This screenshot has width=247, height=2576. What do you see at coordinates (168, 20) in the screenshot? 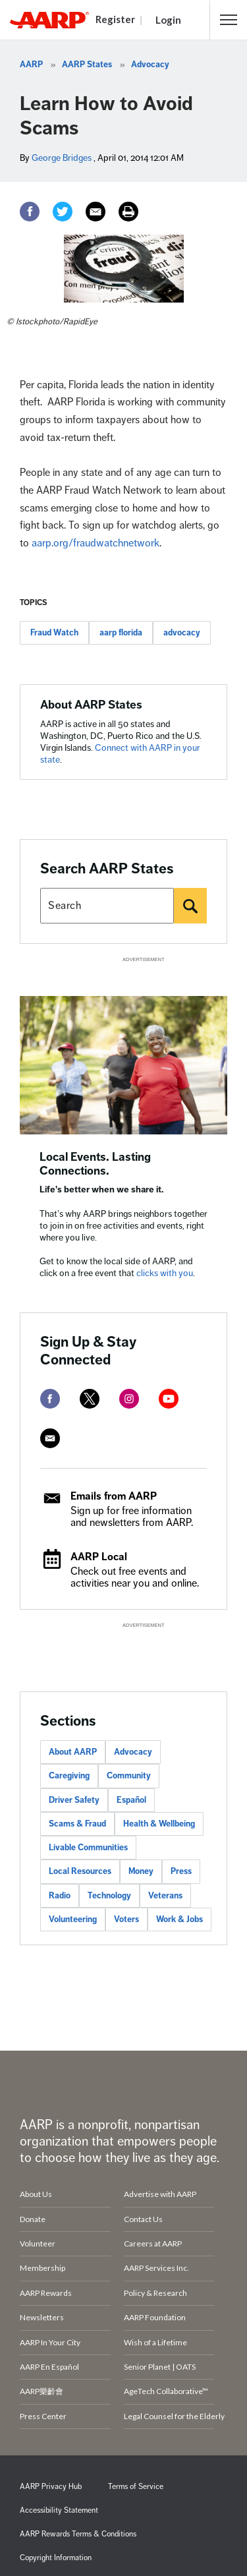
I see `Login` at bounding box center [168, 20].